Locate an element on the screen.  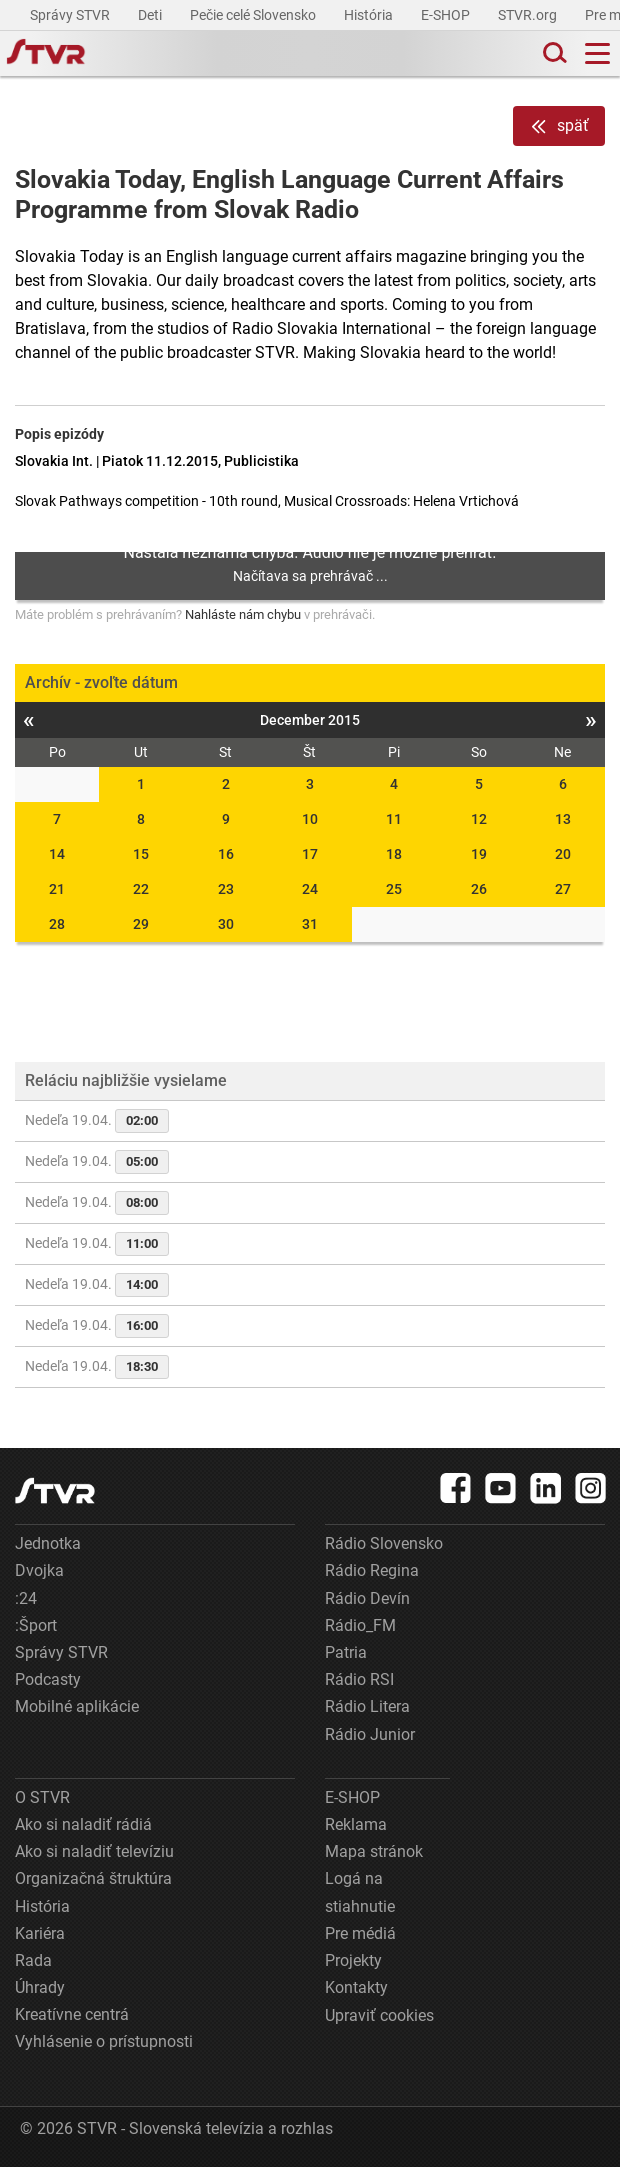
Ako si naladiť televíziu is located at coordinates (94, 1851).